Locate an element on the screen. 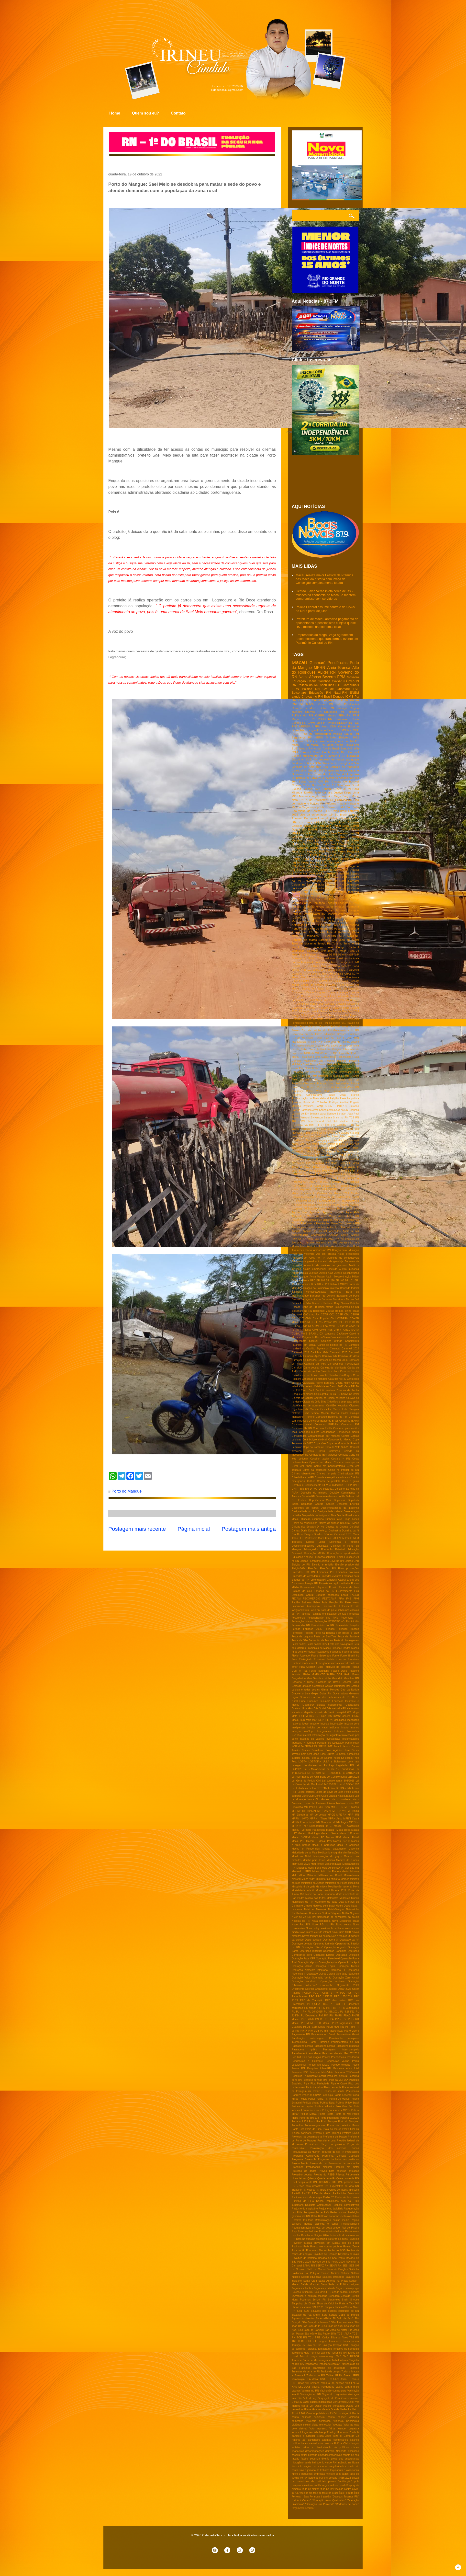  Bell is located at coordinates (357, 1299).